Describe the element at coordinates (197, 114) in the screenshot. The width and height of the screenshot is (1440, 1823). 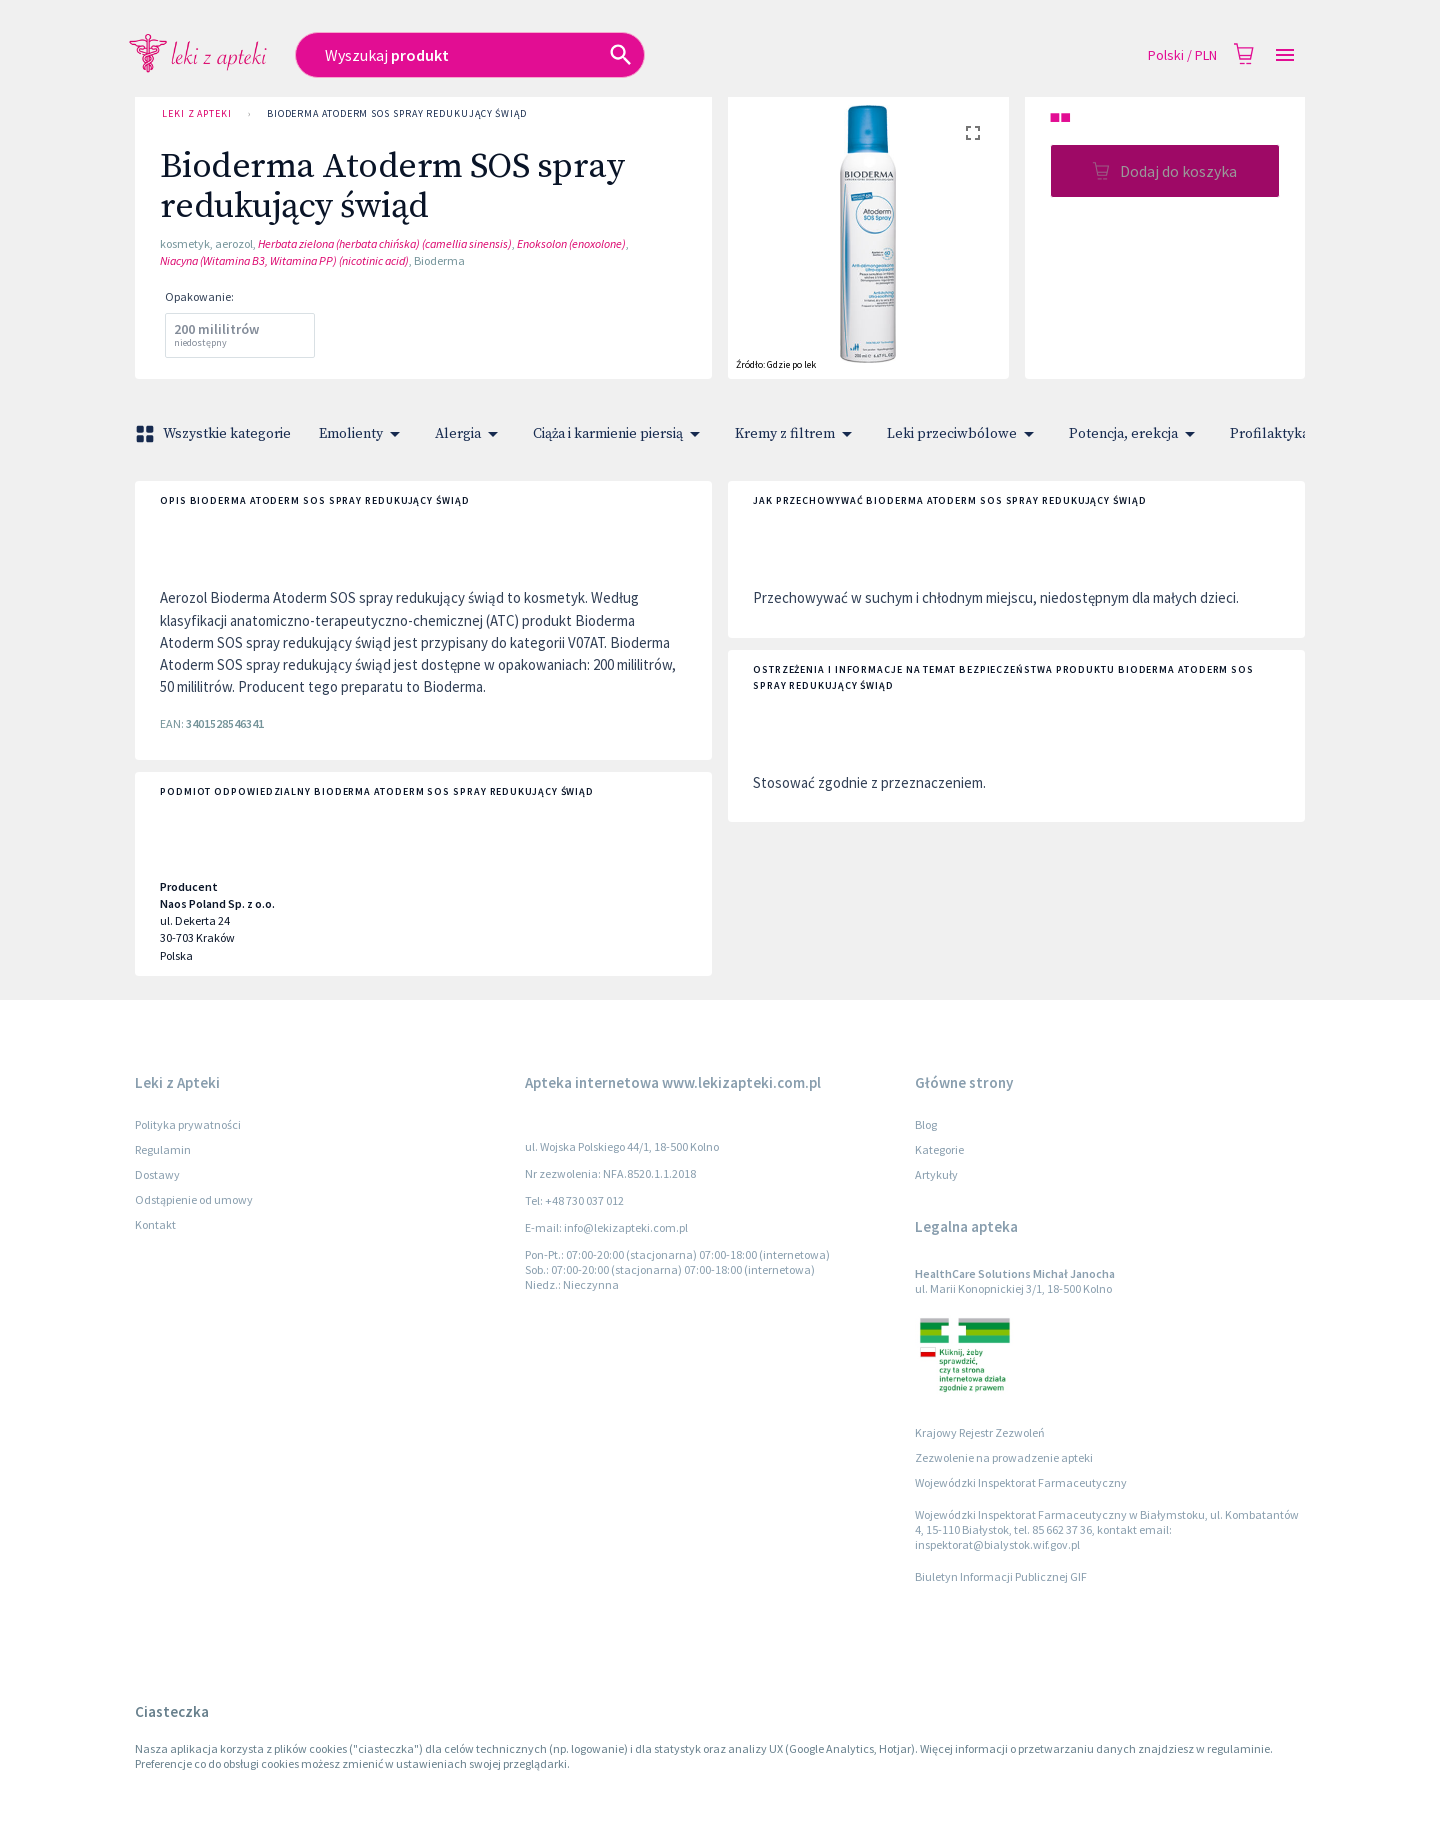
I see `Leki z Apteki` at that location.